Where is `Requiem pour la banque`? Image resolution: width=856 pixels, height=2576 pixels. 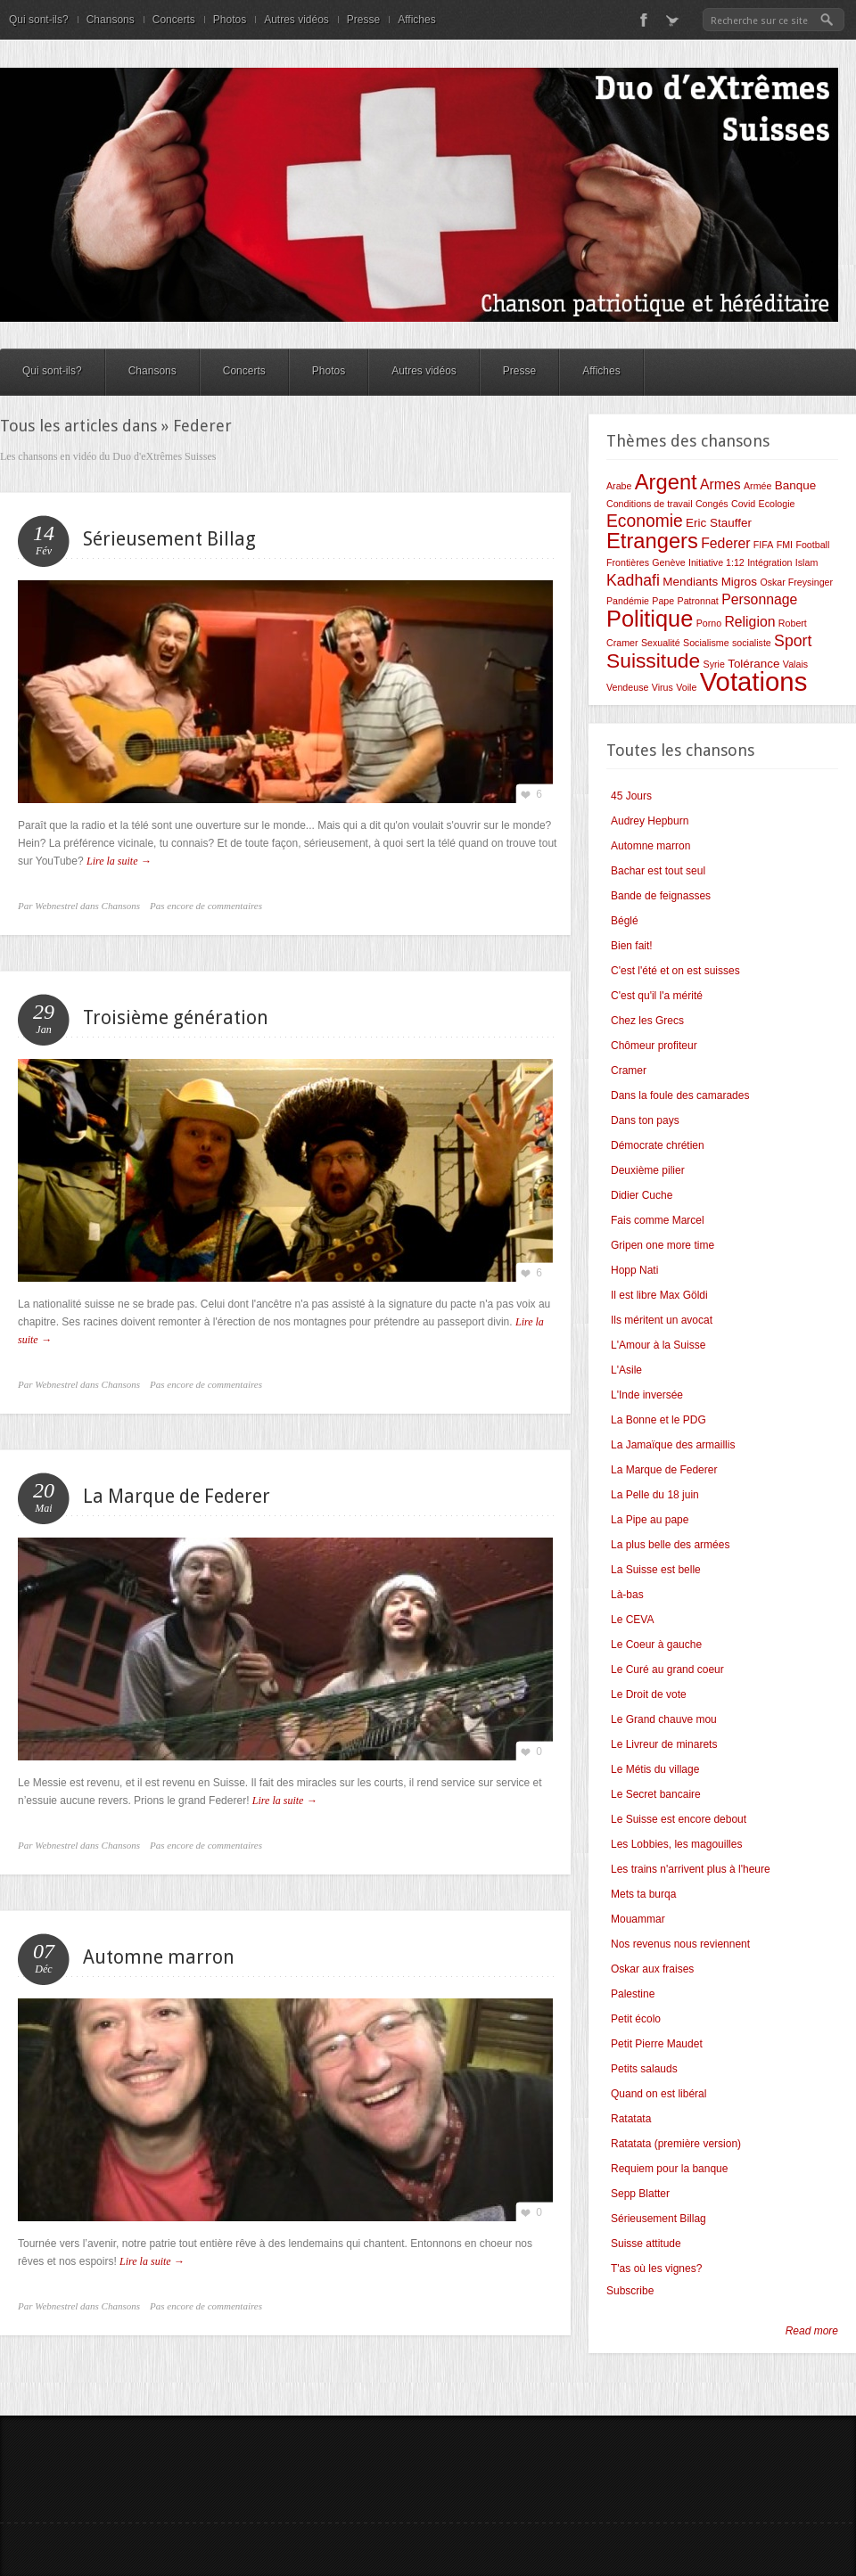 Requiem pour la banque is located at coordinates (669, 2168).